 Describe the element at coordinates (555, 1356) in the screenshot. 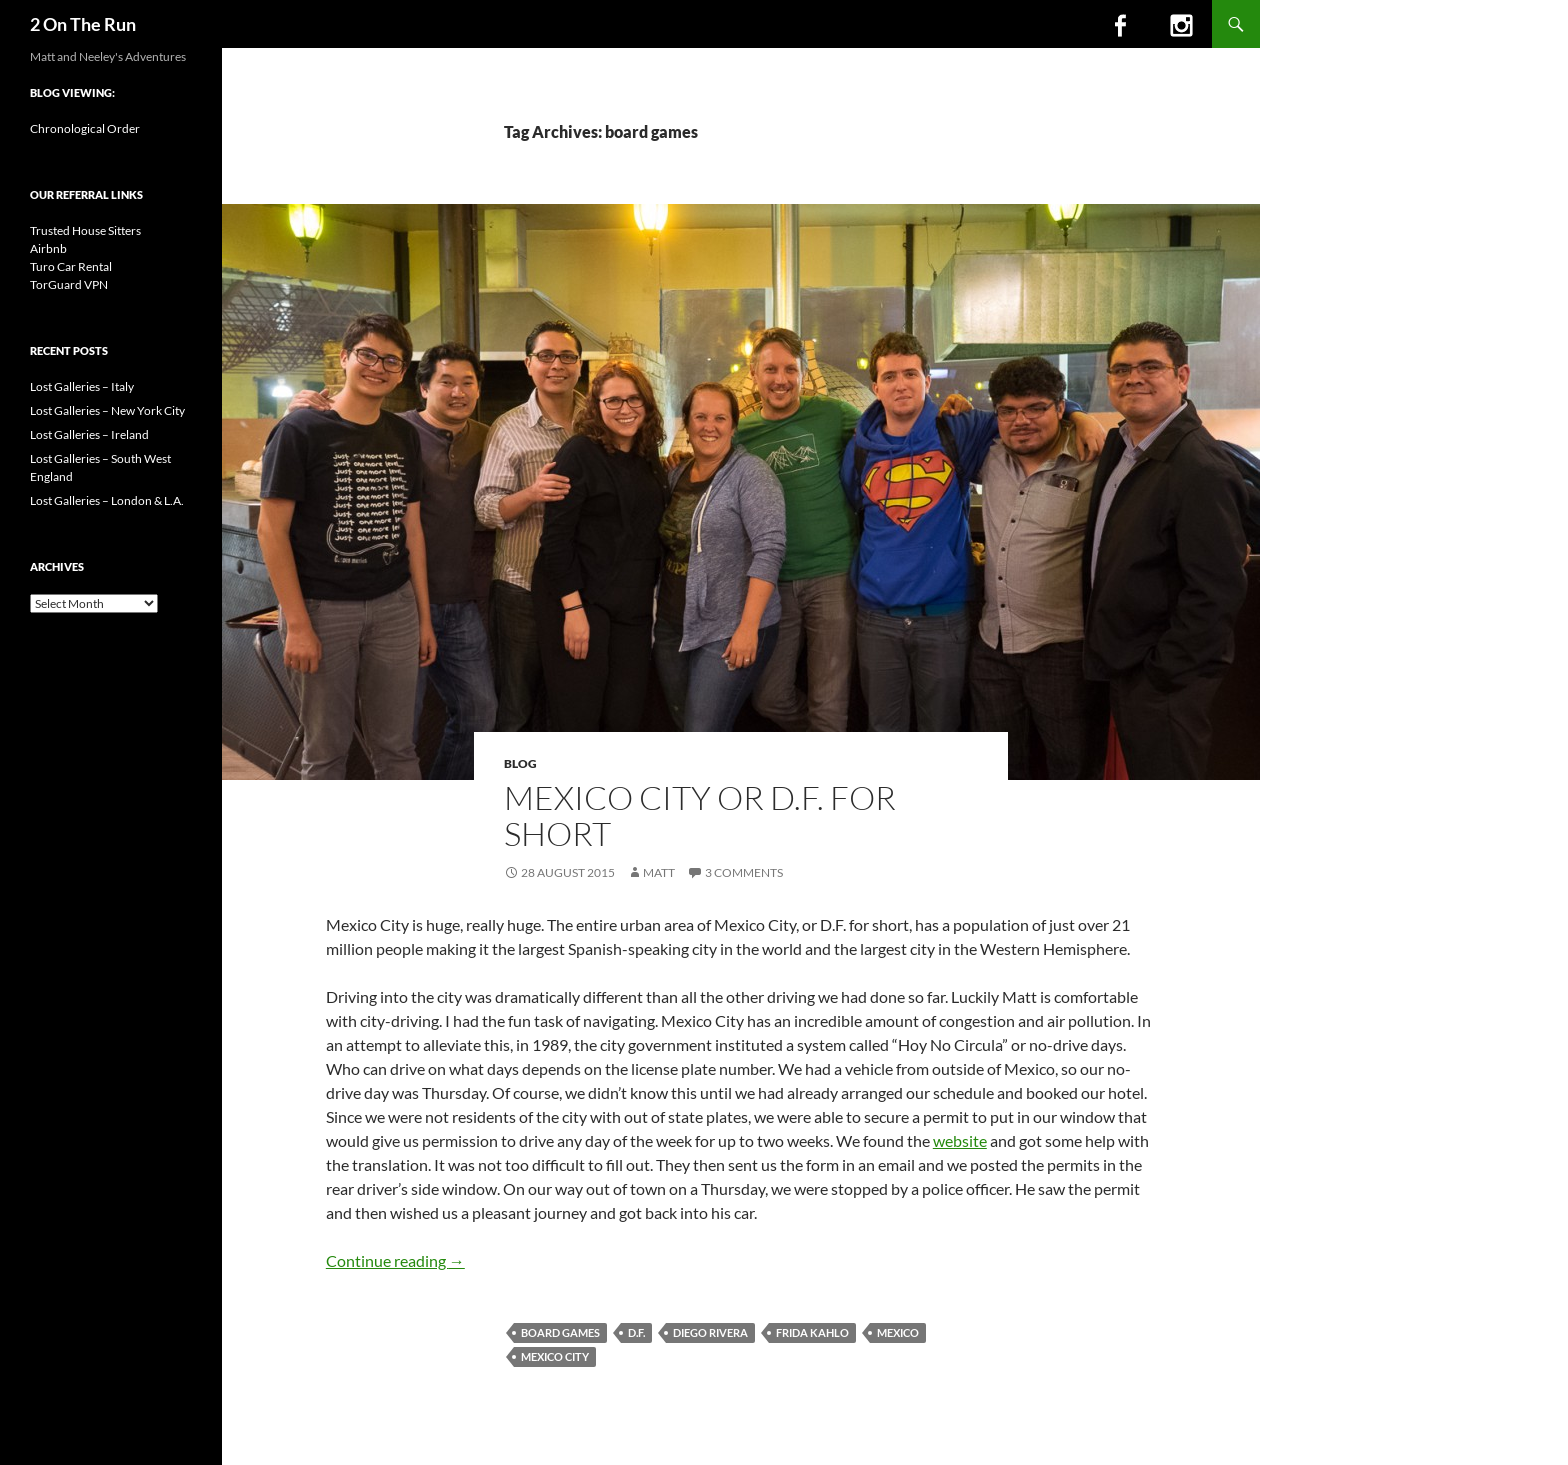

I see `mexico city` at that location.